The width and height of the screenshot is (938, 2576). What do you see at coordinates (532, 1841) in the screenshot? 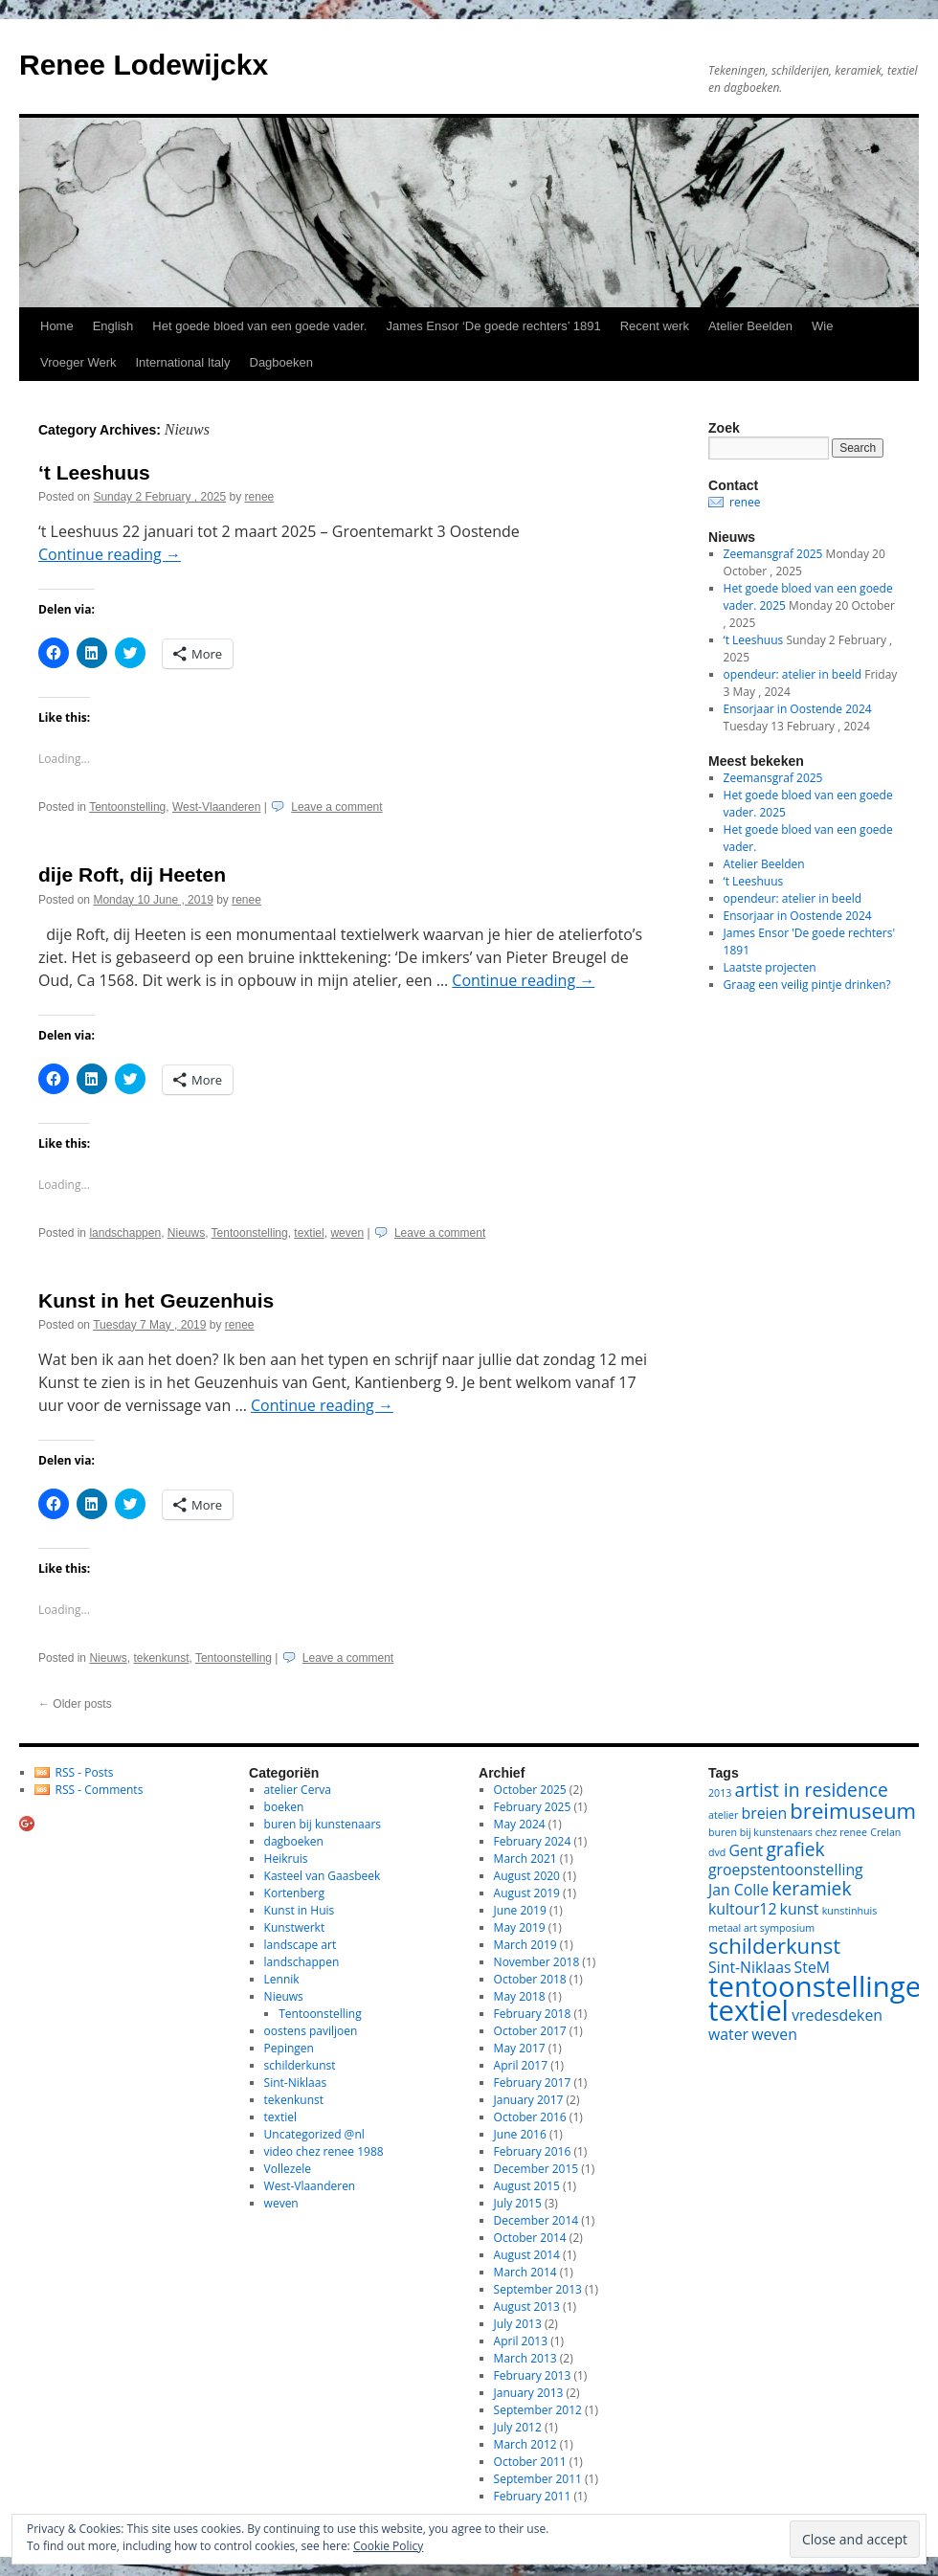
I see `February 2024` at bounding box center [532, 1841].